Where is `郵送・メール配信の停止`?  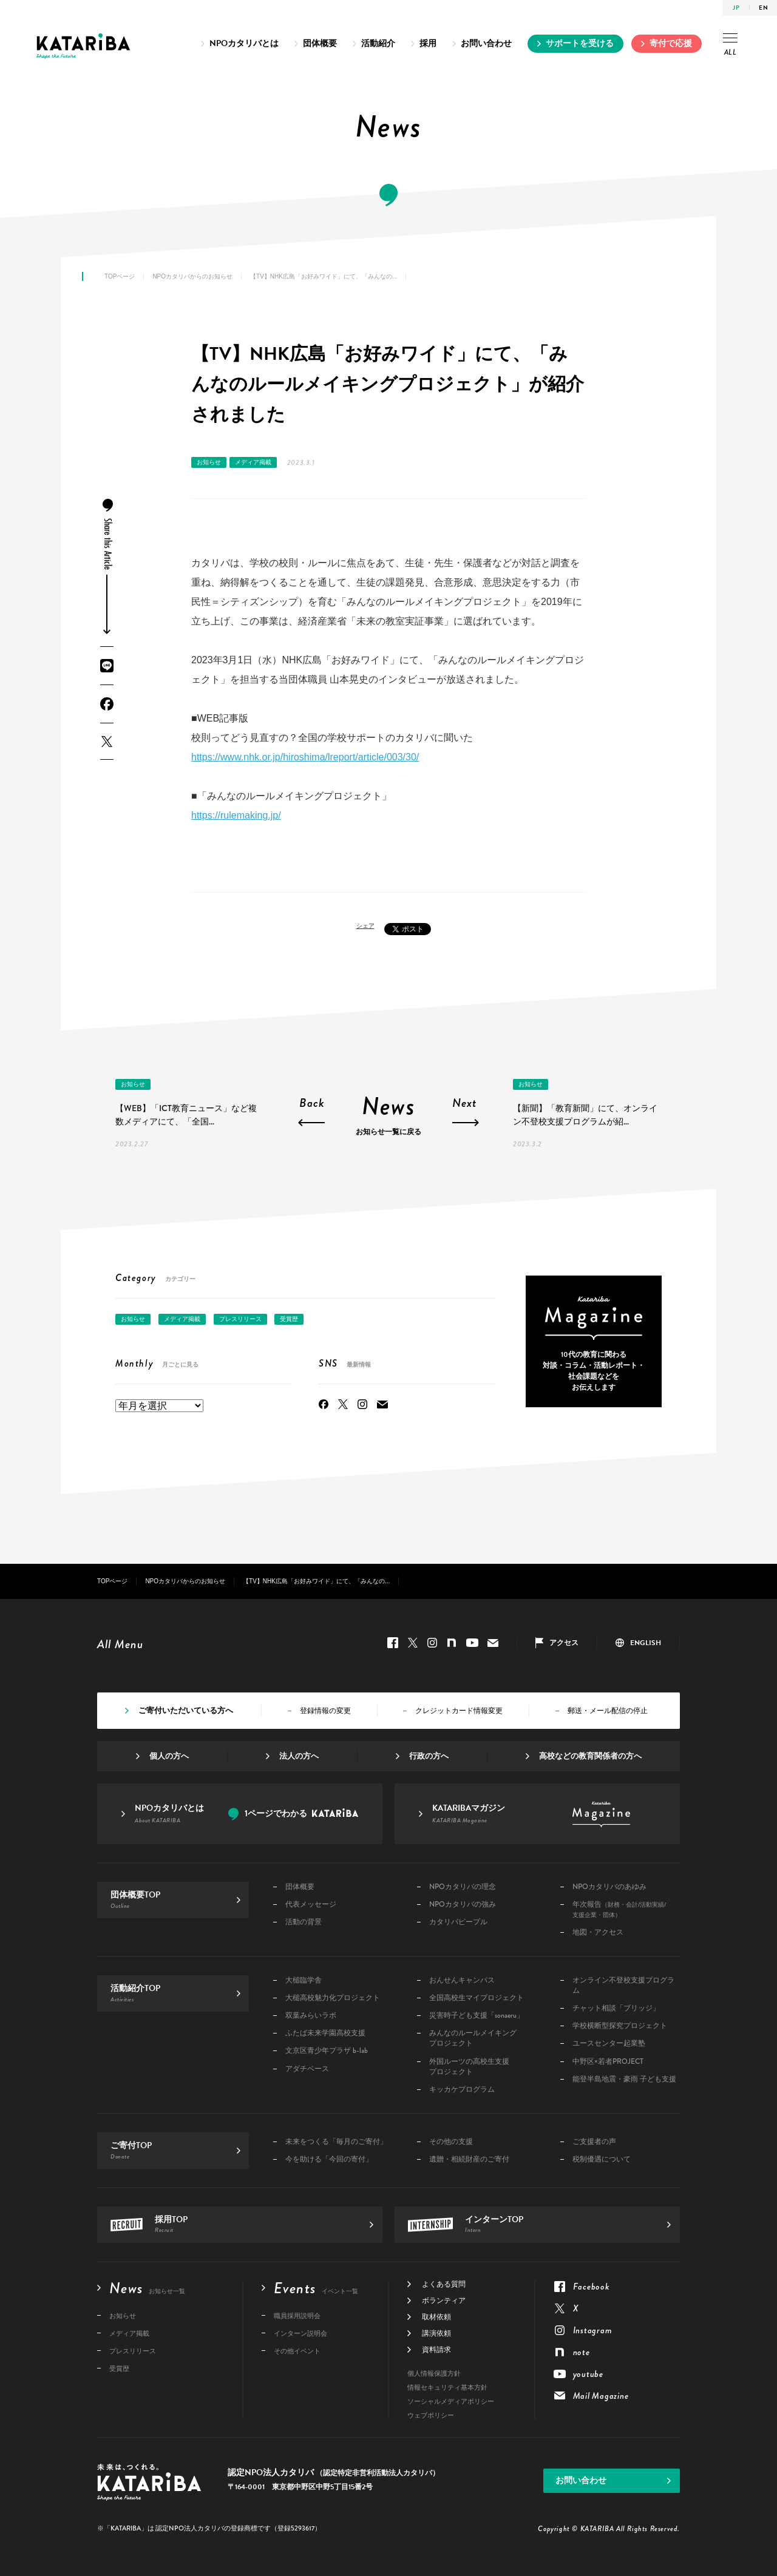
郵送・メール配信の停止 is located at coordinates (608, 1710).